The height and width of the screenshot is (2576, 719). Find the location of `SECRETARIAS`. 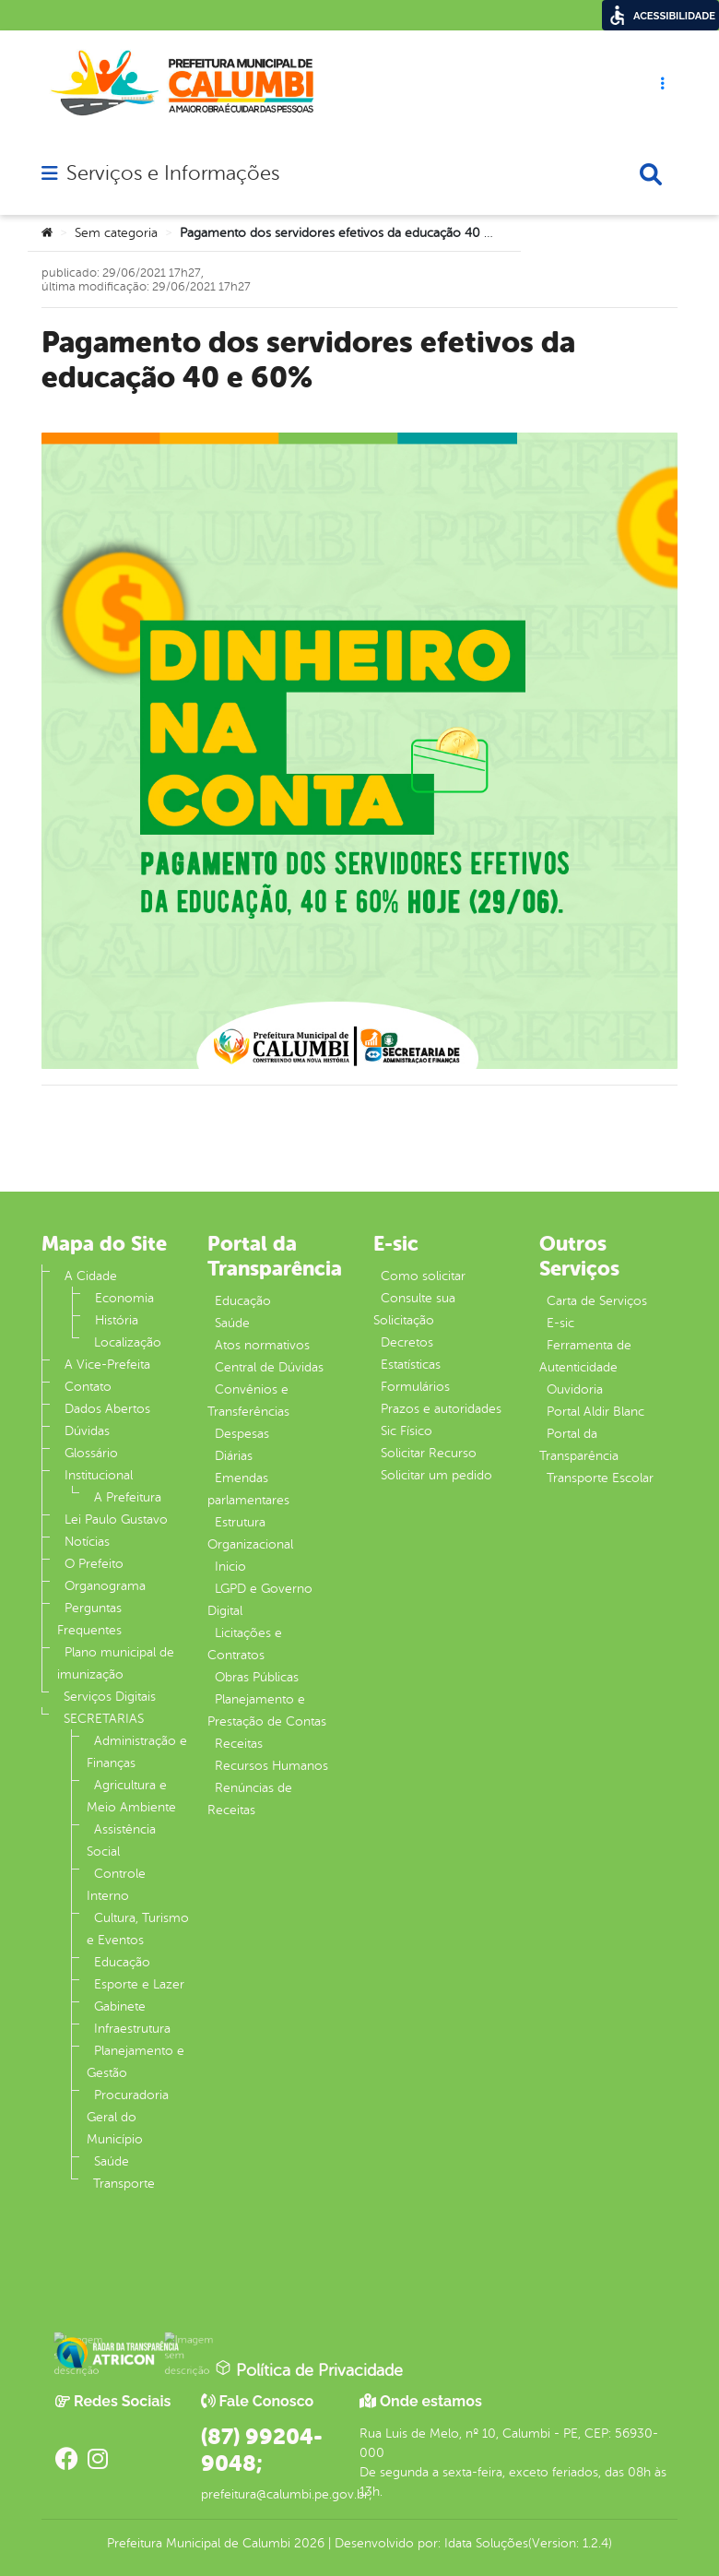

SECRETARIAS is located at coordinates (104, 1719).